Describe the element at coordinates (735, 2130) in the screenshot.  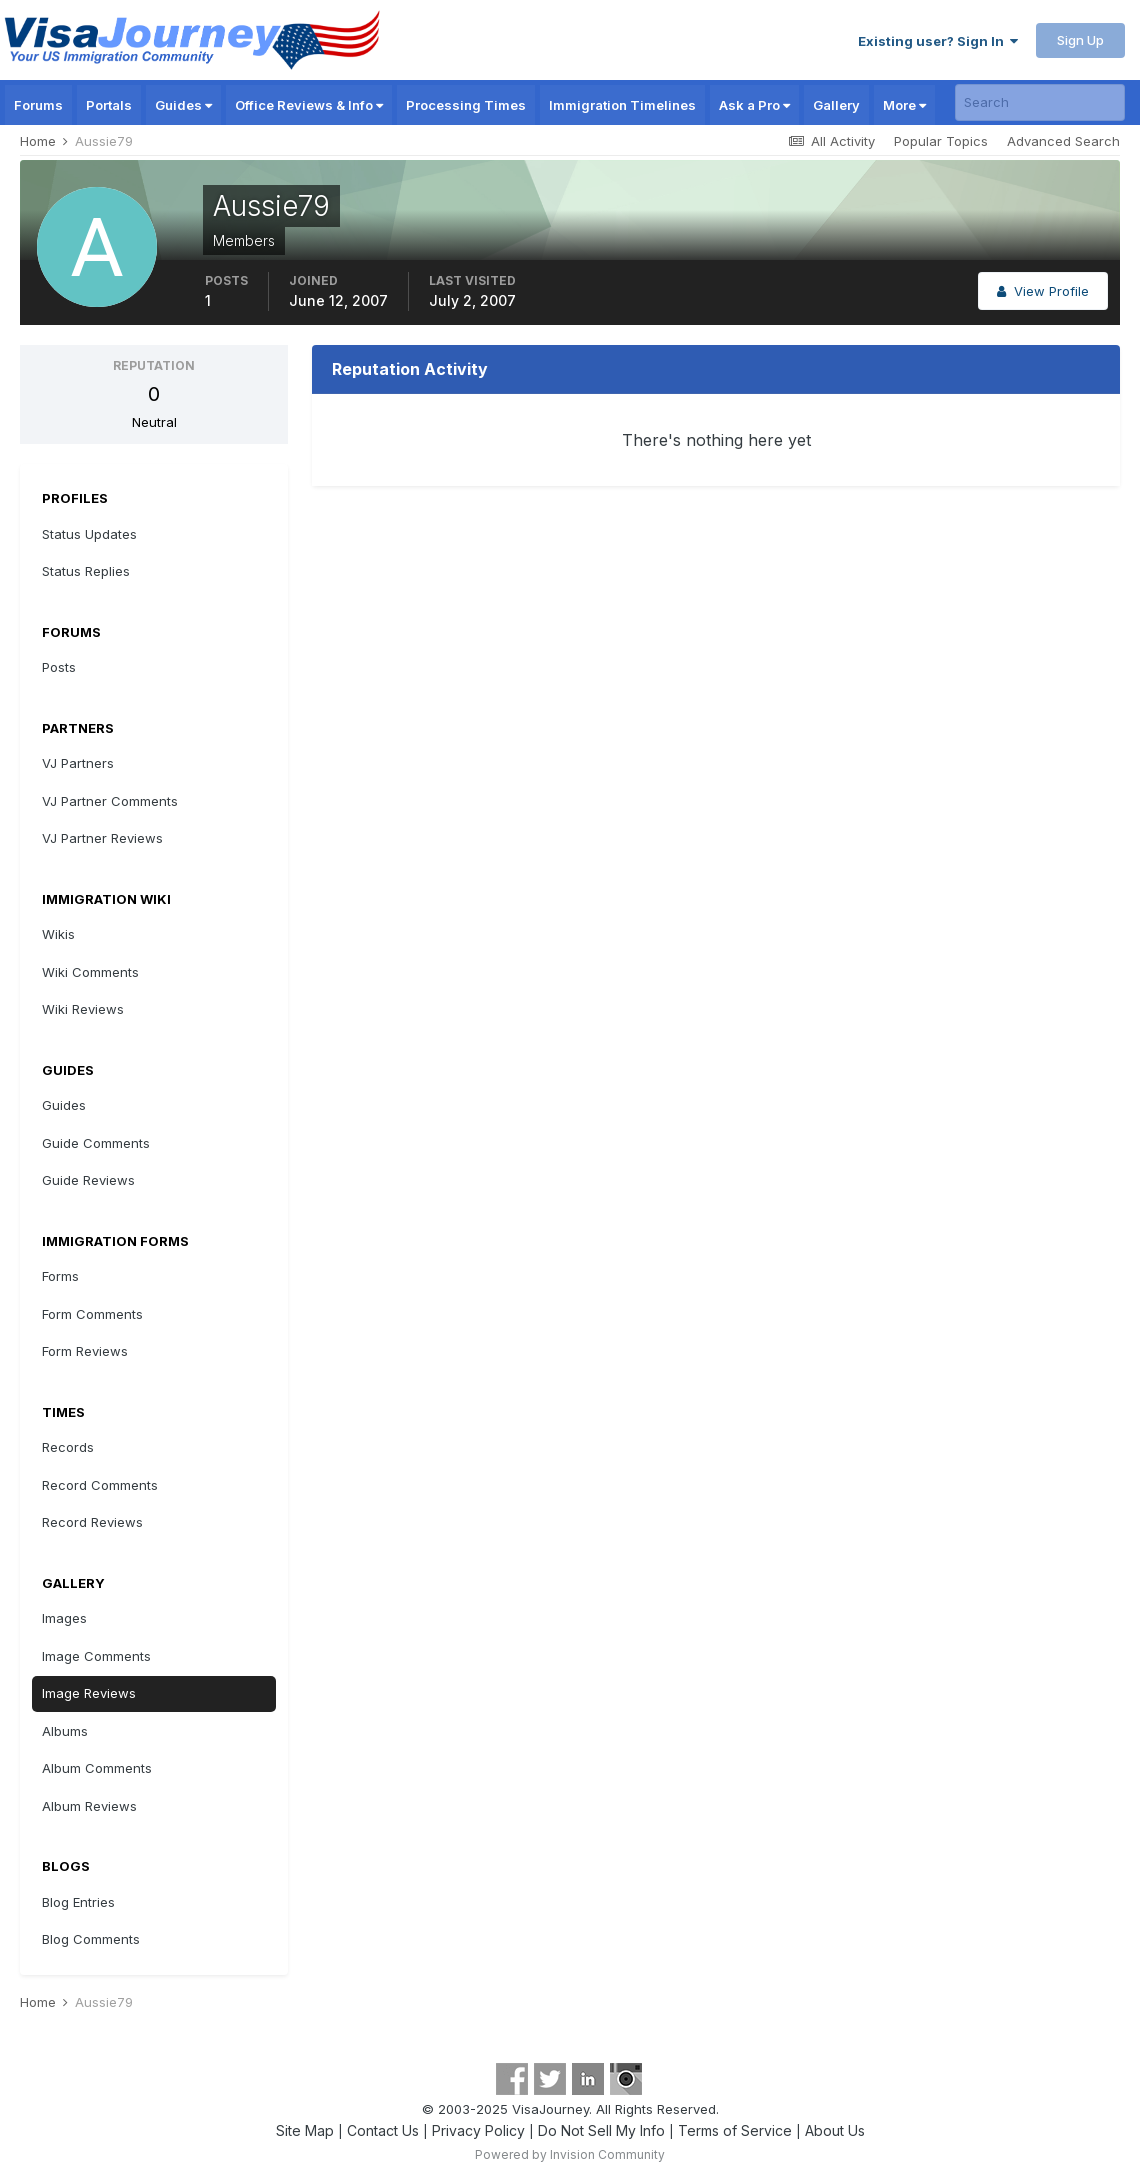
I see `Terms of Service` at that location.